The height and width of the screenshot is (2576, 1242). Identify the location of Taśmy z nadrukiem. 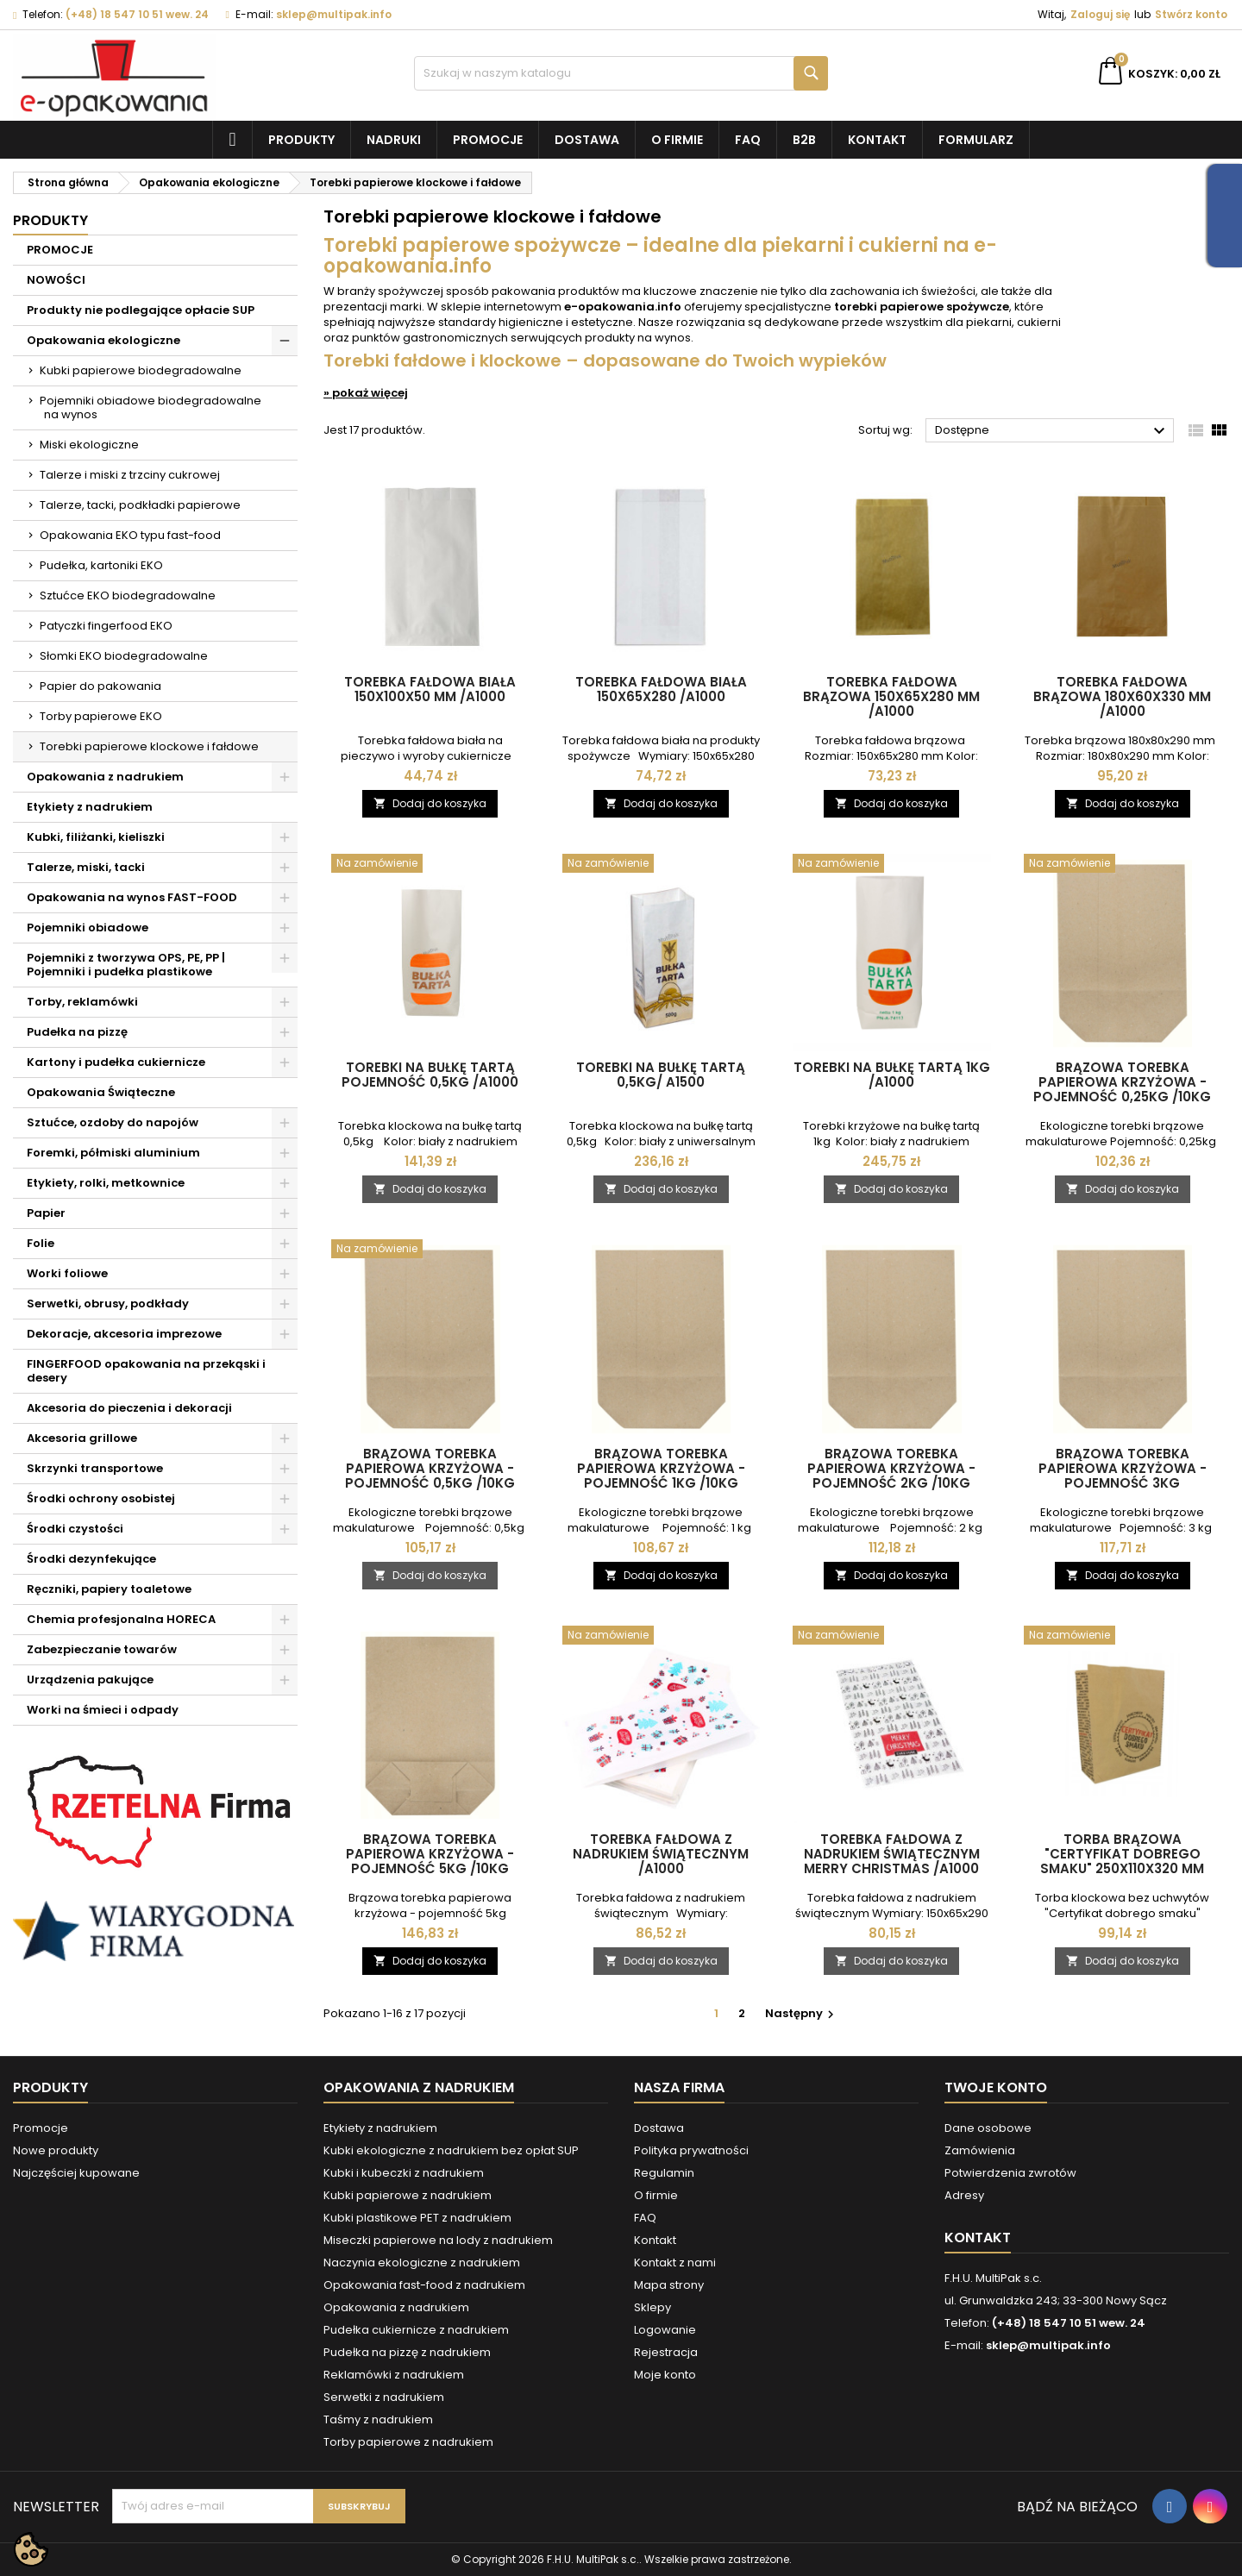
(378, 2419).